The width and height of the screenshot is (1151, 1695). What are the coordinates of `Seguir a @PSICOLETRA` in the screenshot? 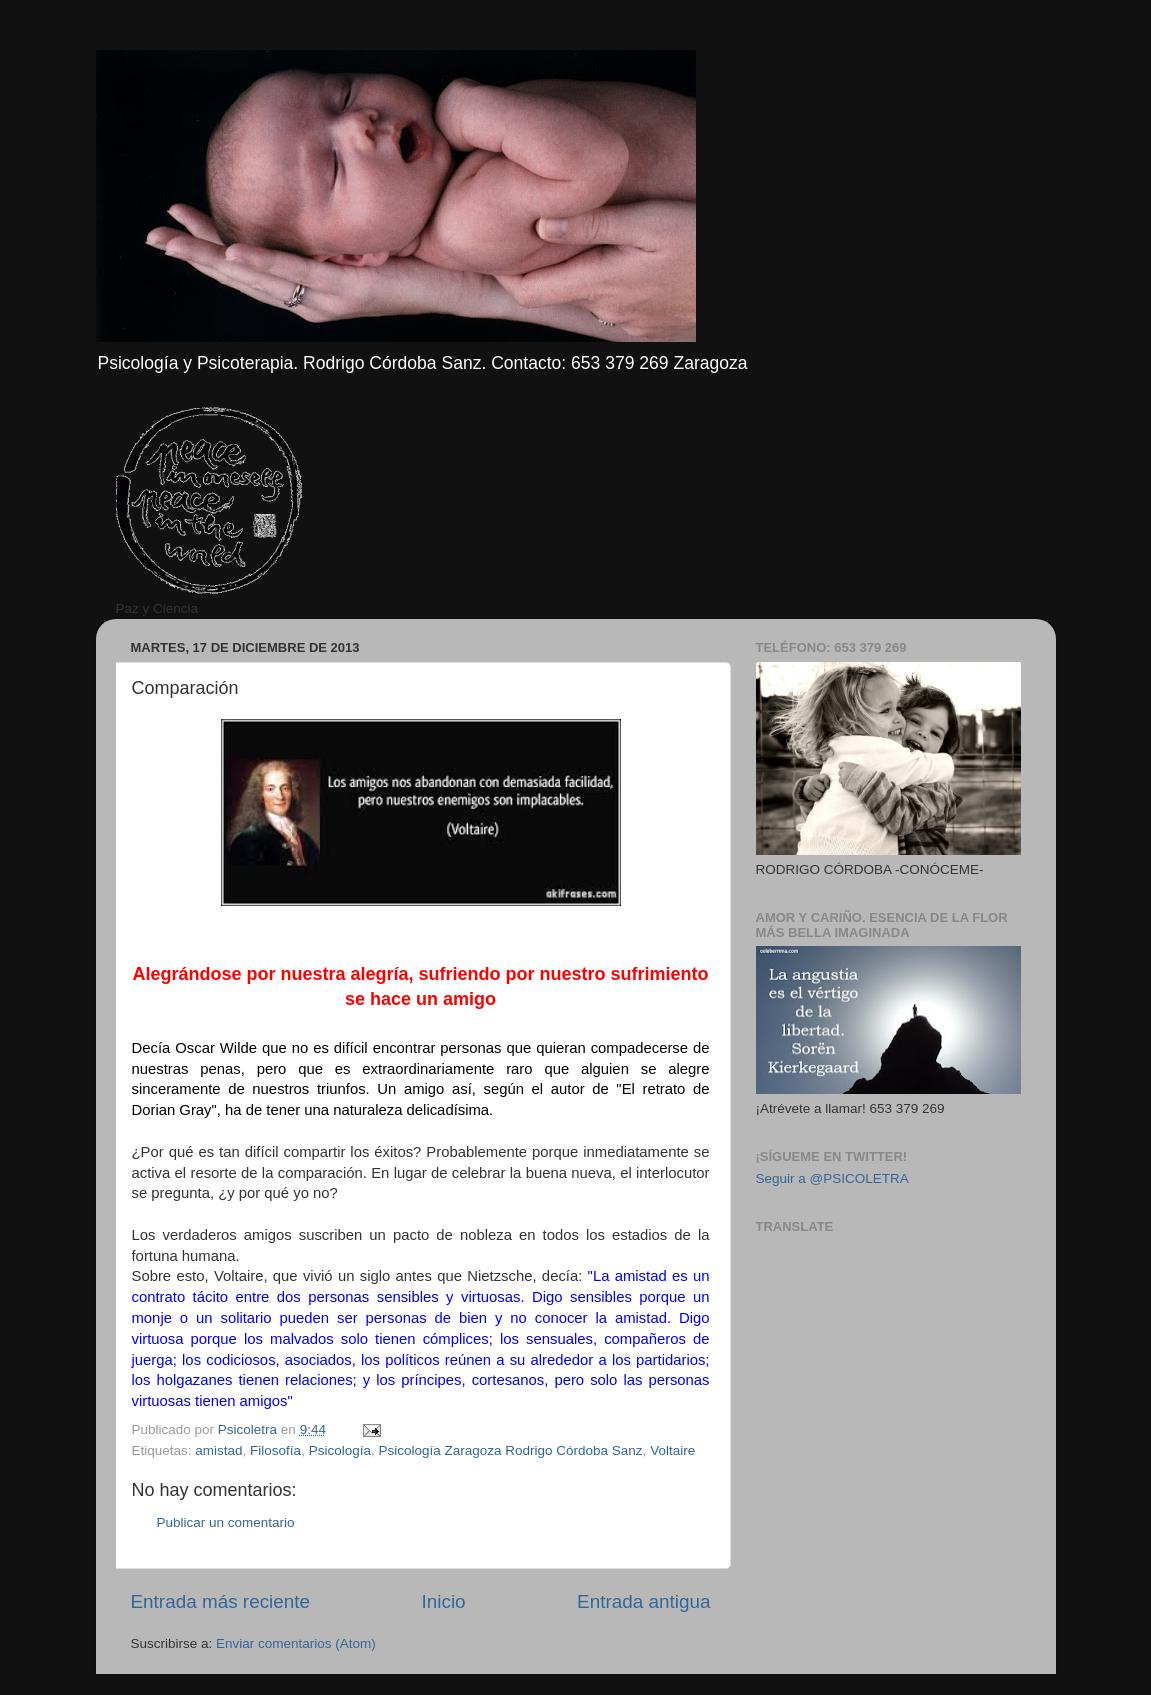 It's located at (832, 1178).